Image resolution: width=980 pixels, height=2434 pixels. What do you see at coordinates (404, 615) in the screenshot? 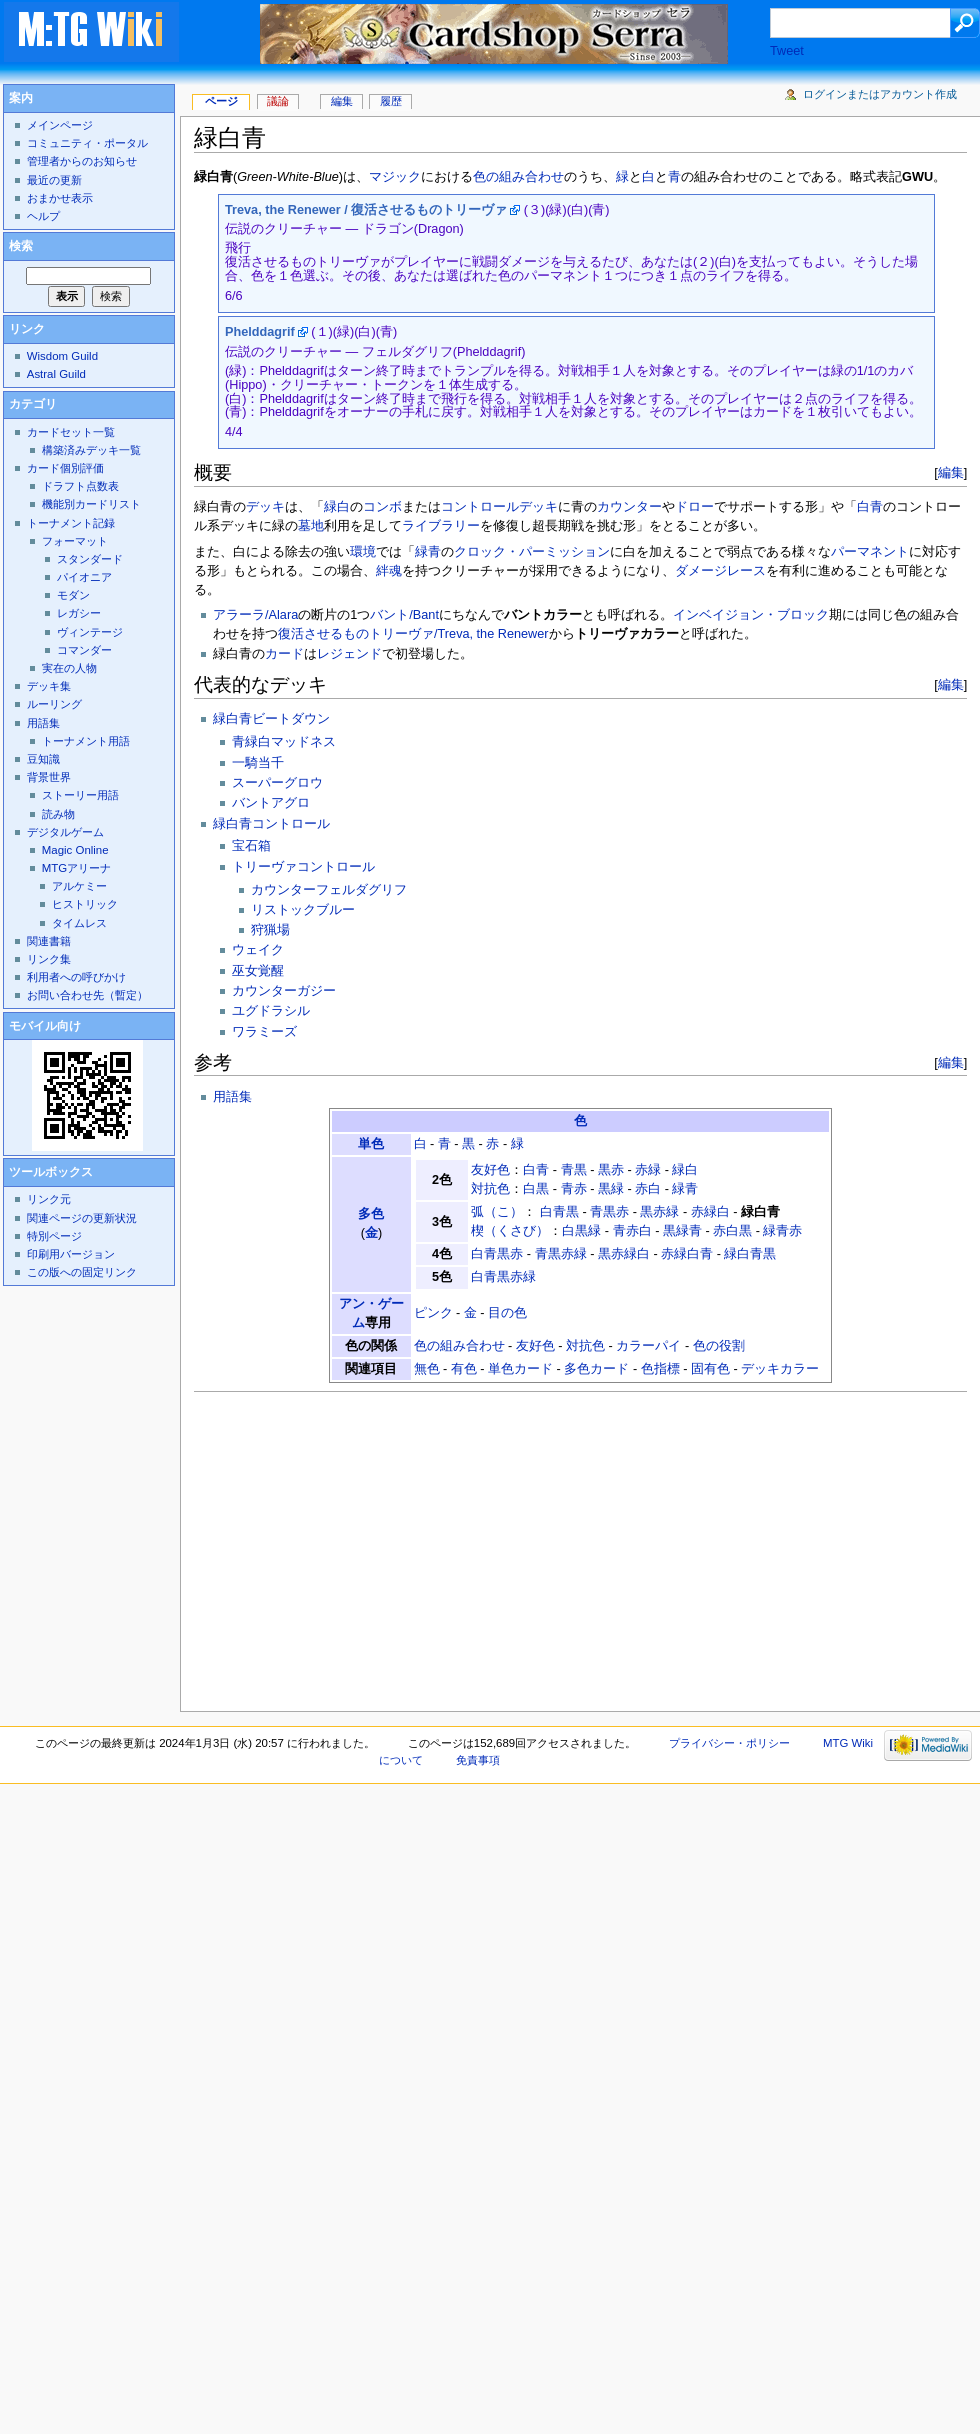
I see `バント/Bant` at bounding box center [404, 615].